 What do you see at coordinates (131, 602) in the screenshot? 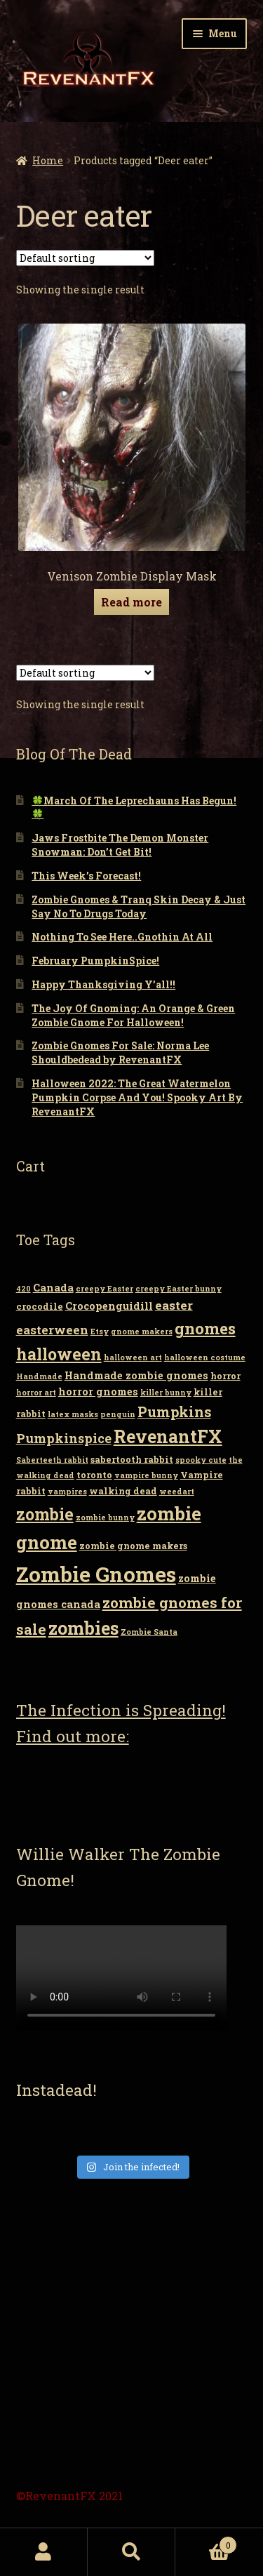
I see `Read more [Read more about “Venison Zombie Display Mask”]` at bounding box center [131, 602].